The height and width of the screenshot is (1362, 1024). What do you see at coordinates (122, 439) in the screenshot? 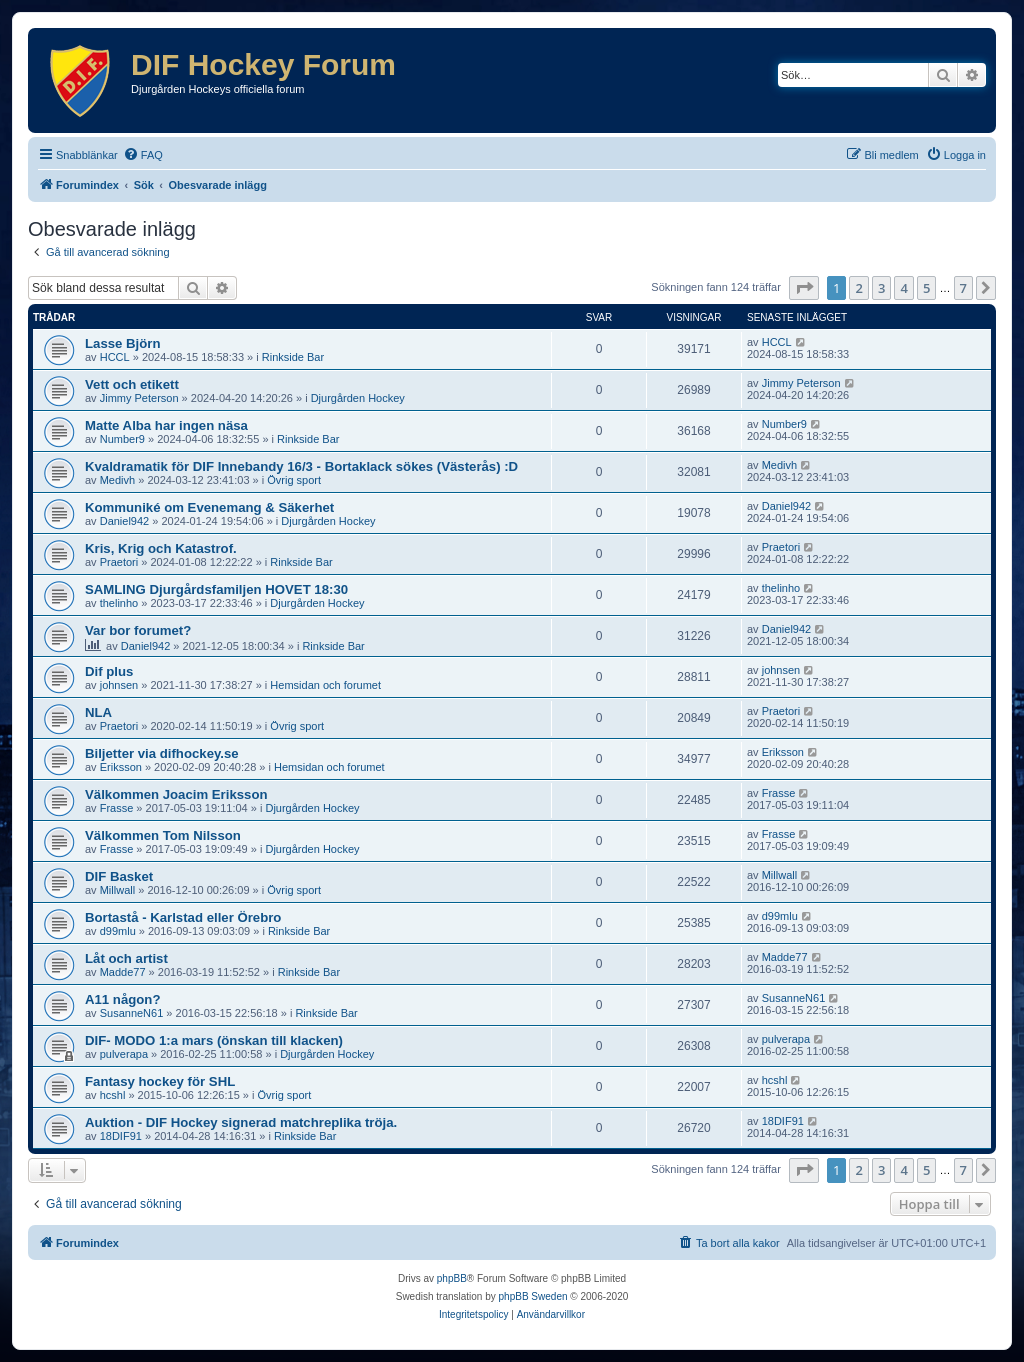
I see `Number9` at bounding box center [122, 439].